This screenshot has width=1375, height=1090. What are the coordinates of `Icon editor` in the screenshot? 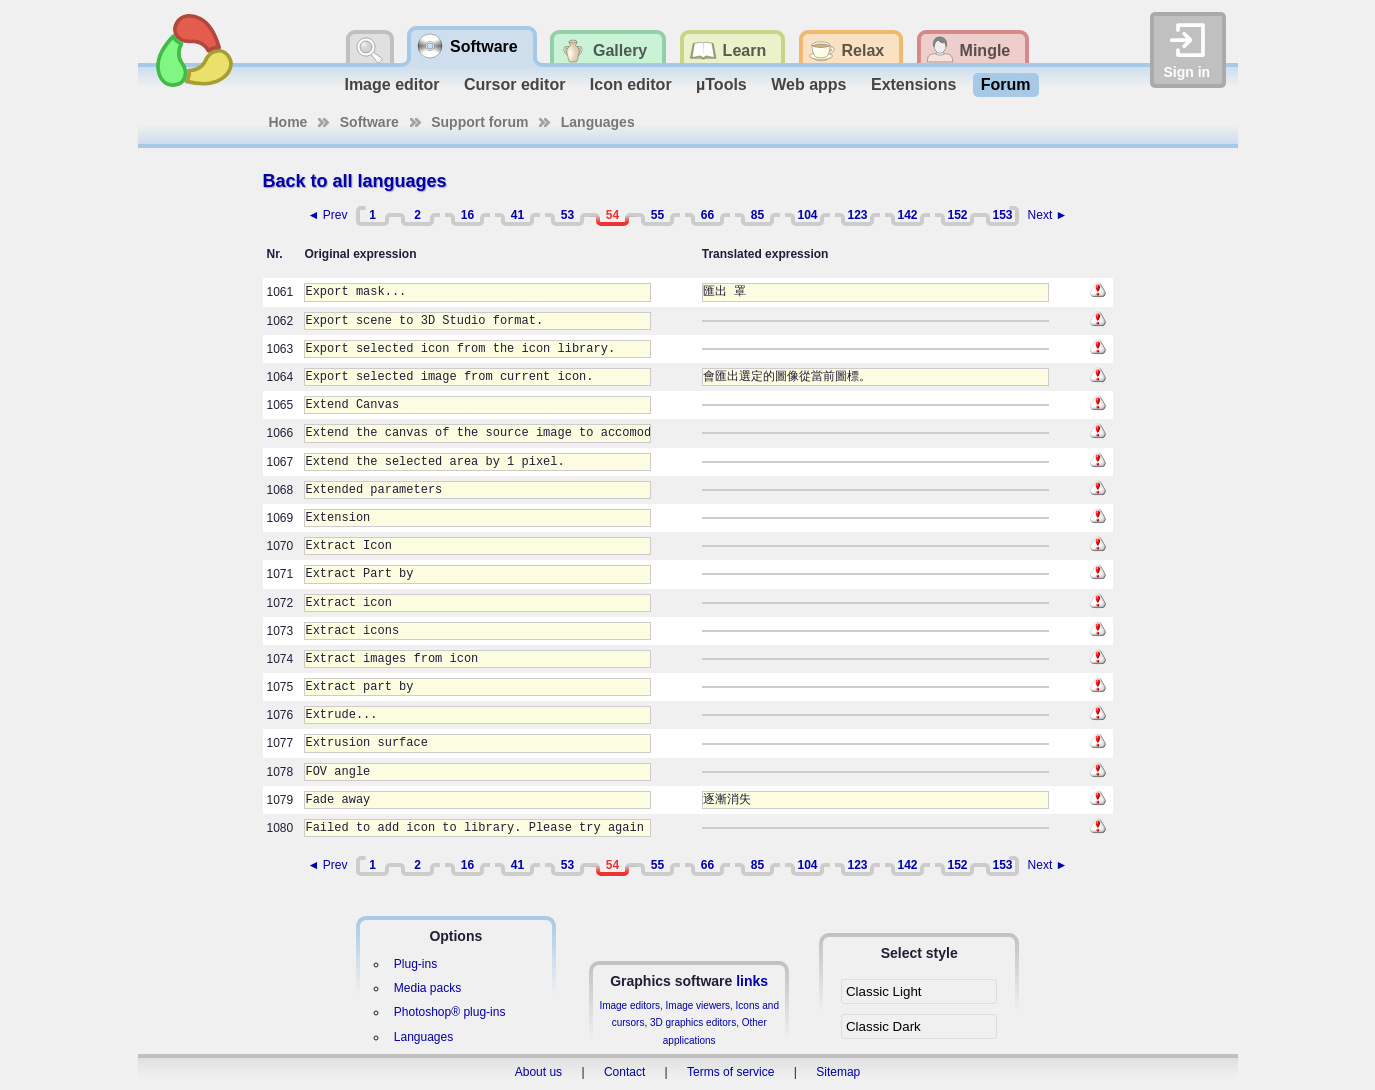 It's located at (631, 84).